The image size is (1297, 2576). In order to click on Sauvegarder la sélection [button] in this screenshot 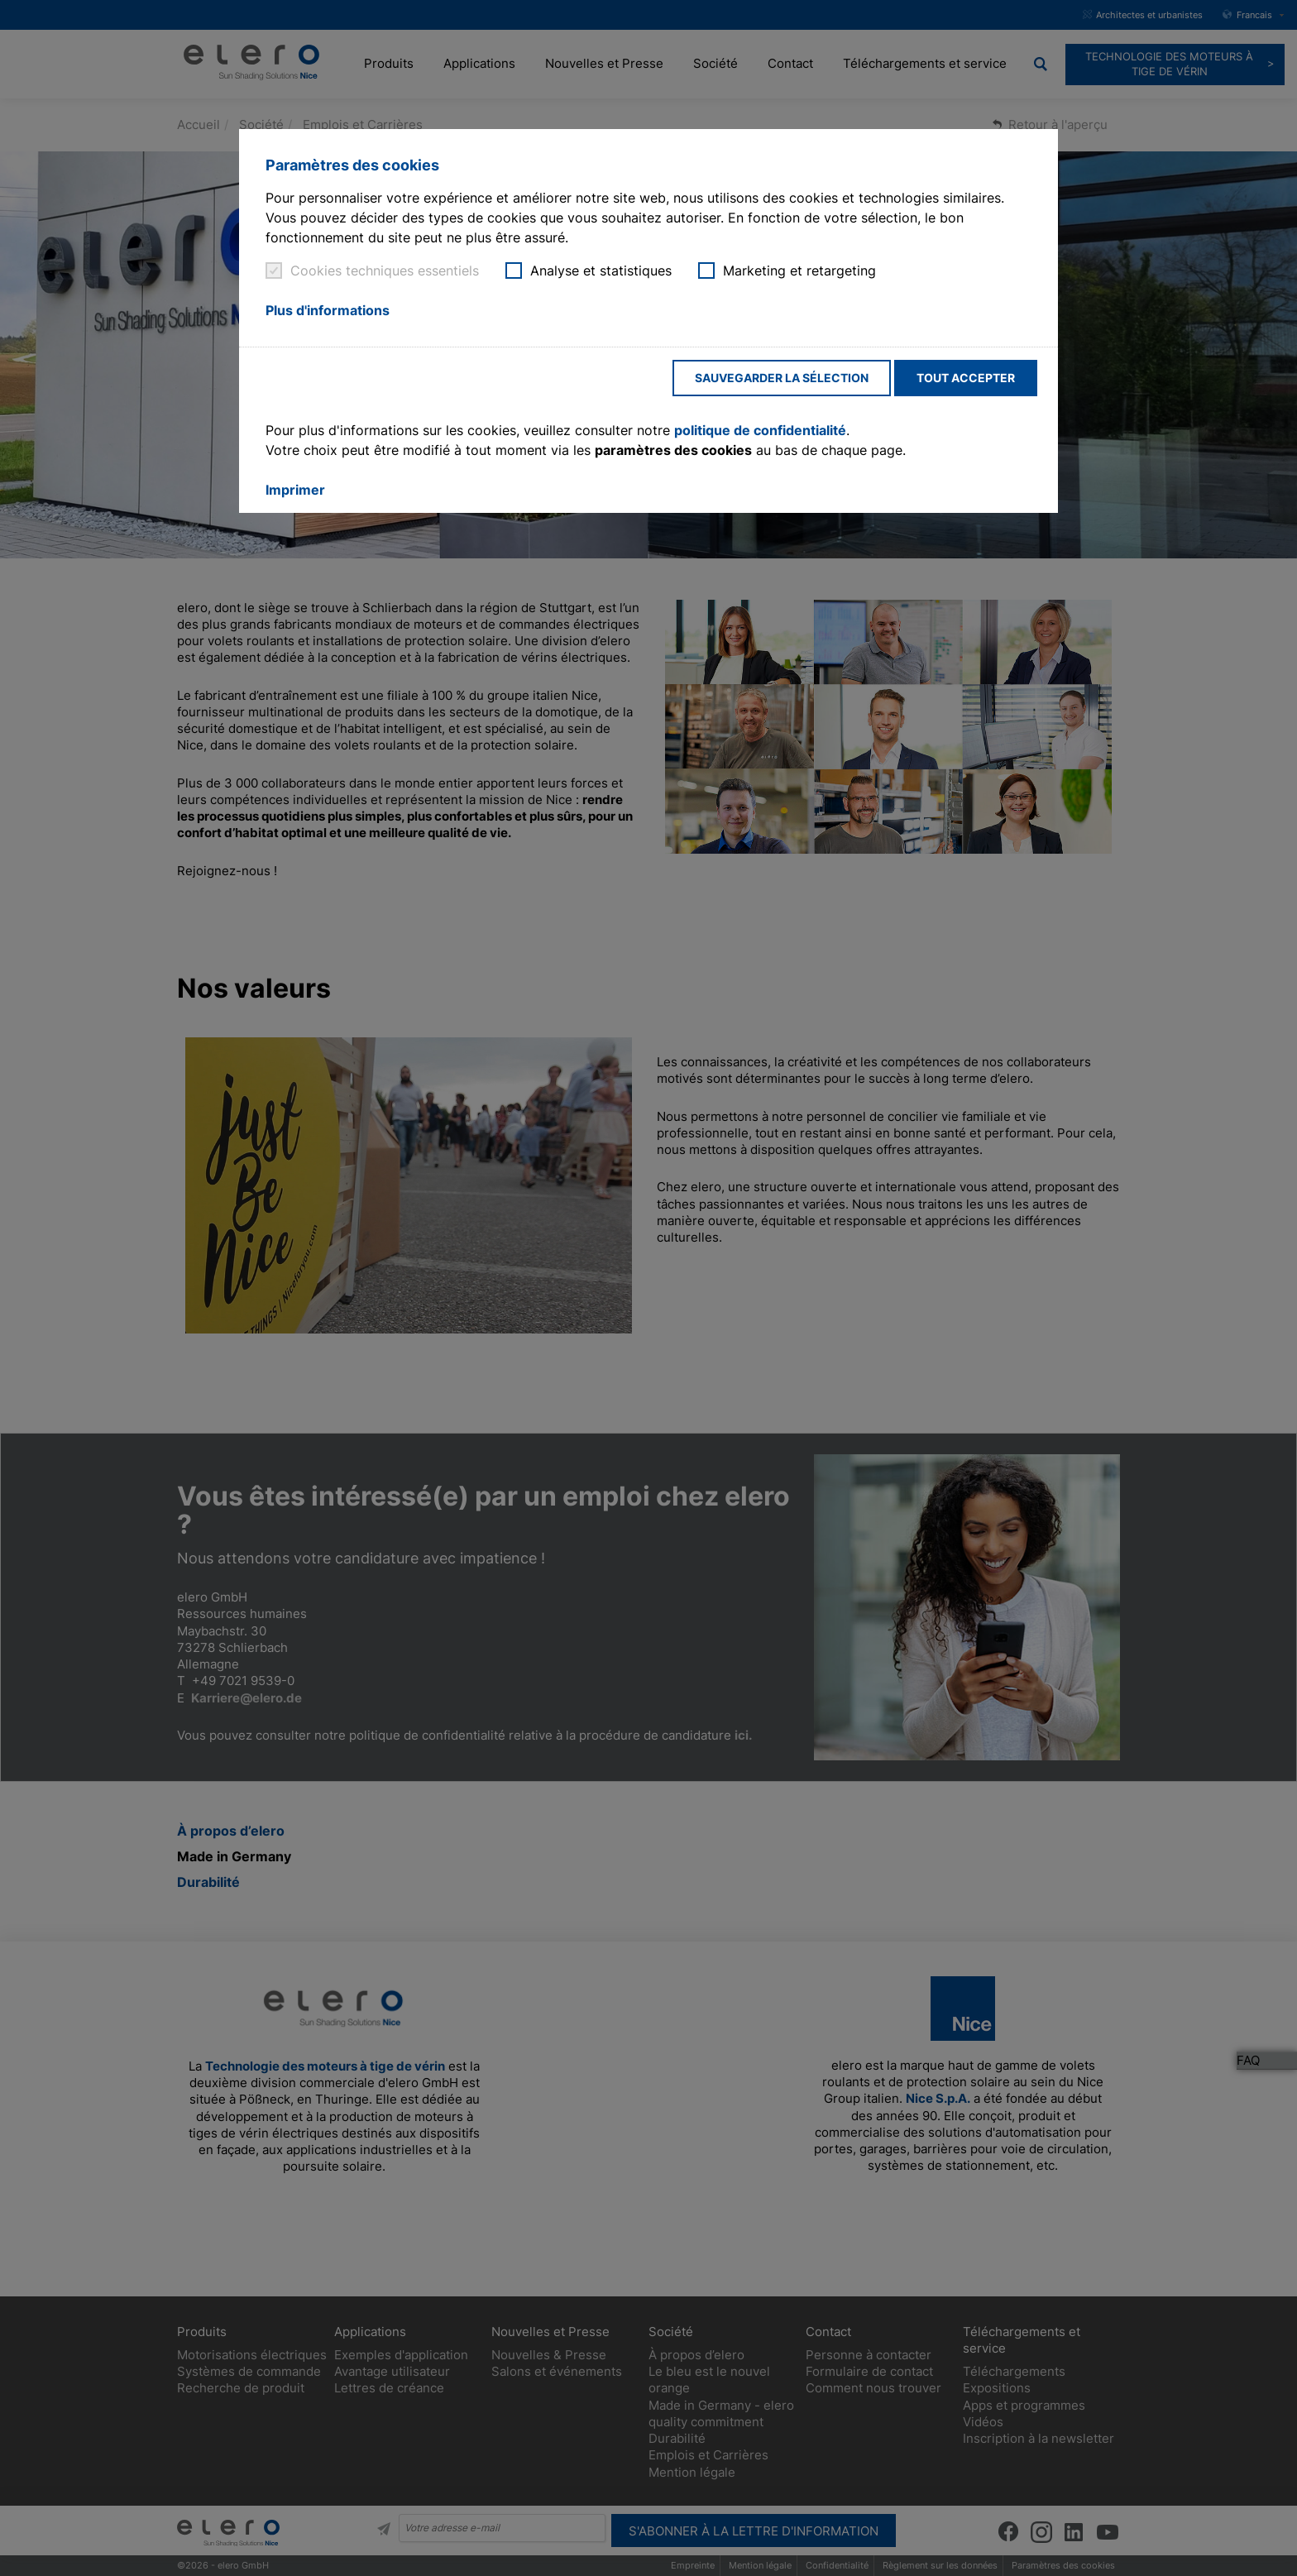, I will do `click(782, 378)`.